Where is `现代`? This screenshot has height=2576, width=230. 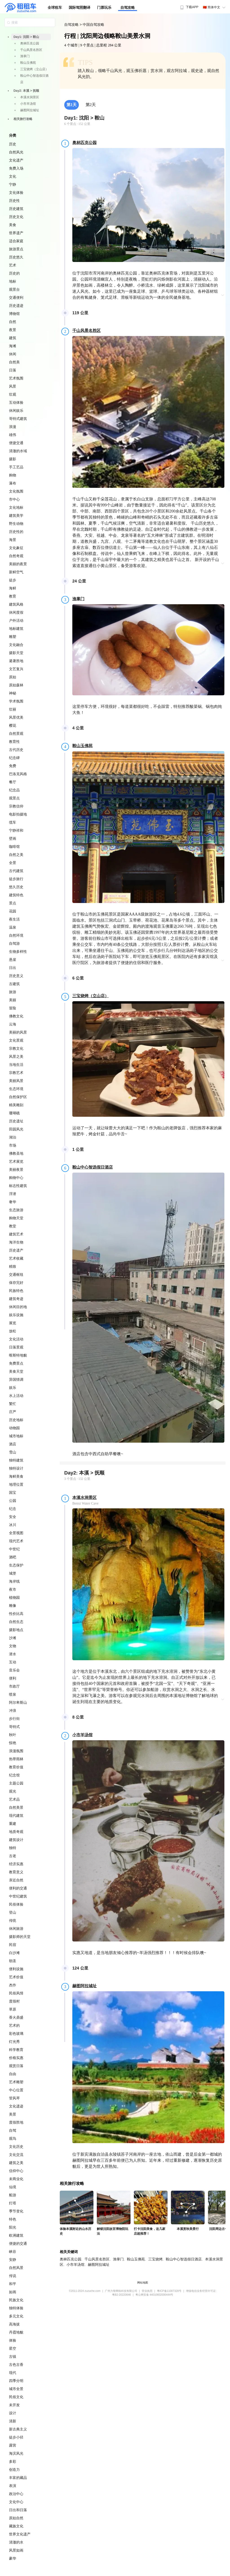
现代 is located at coordinates (12, 2373).